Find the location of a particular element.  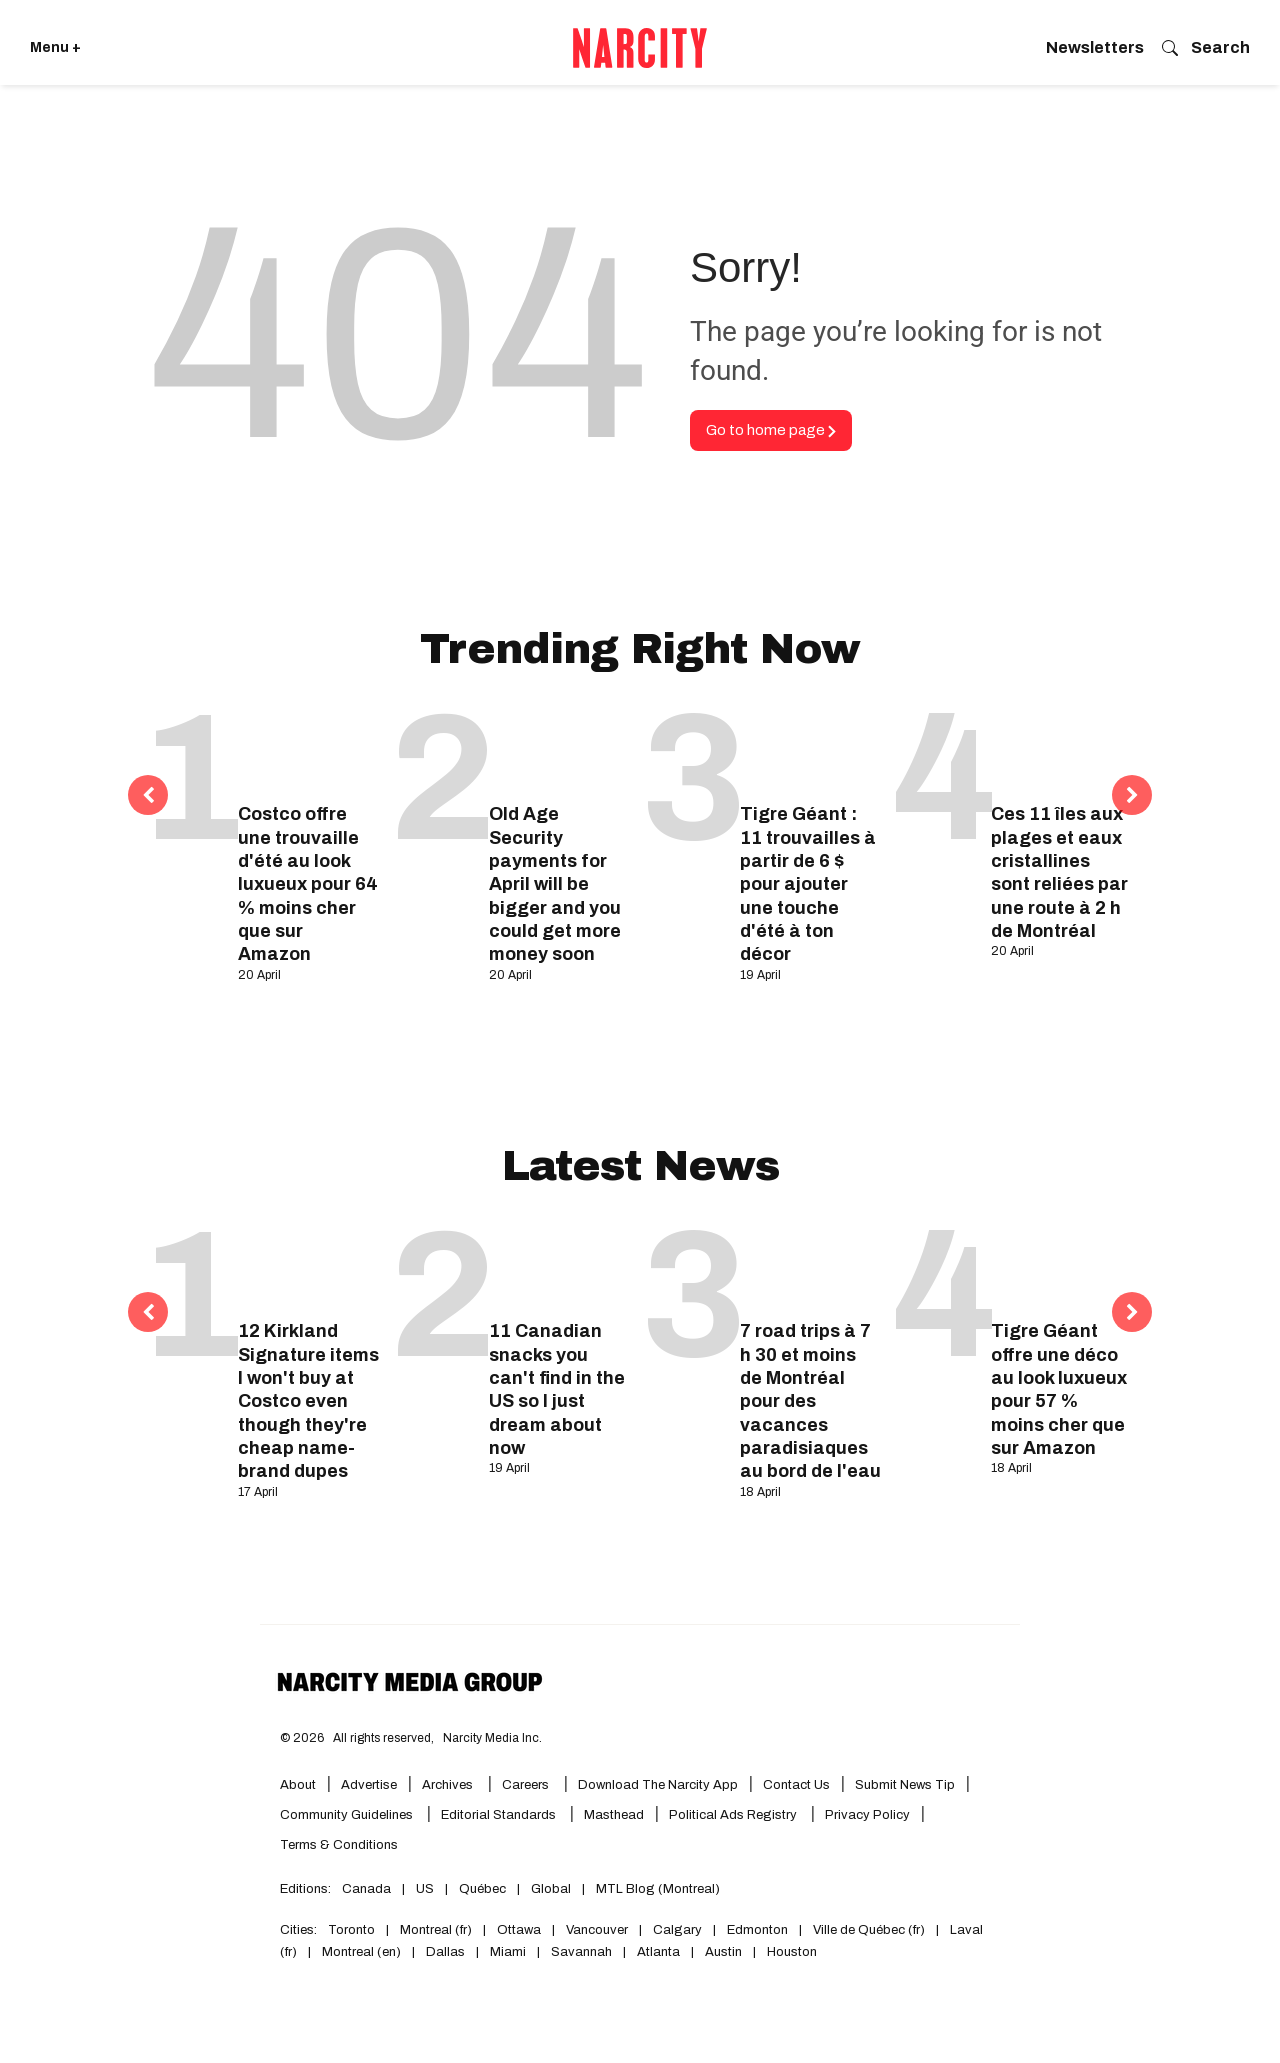

Go to home page is located at coordinates (771, 430).